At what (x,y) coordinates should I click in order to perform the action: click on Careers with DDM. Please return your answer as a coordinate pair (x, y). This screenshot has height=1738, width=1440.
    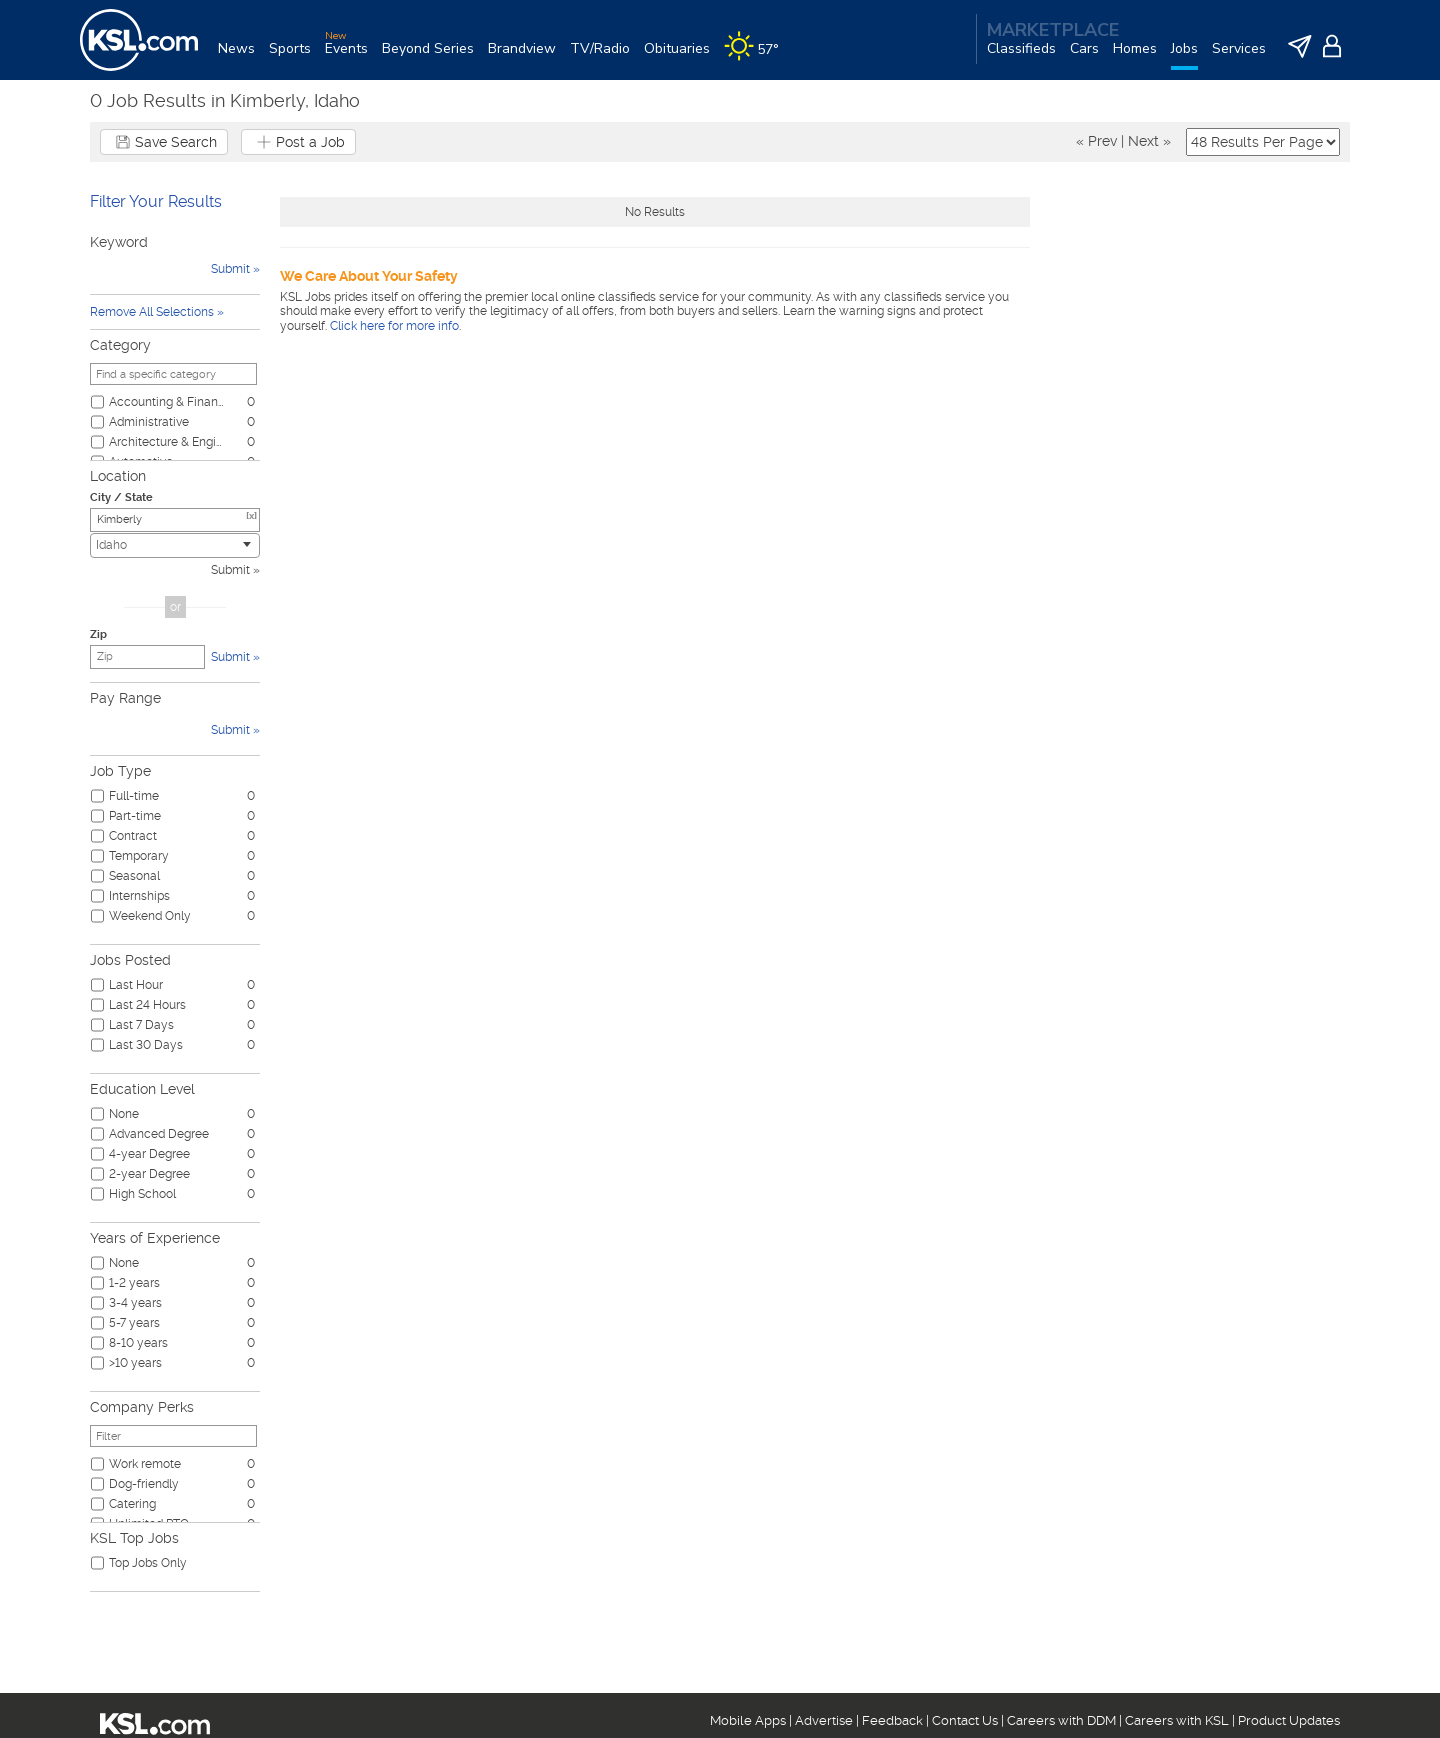
    Looking at the image, I should click on (1061, 1720).